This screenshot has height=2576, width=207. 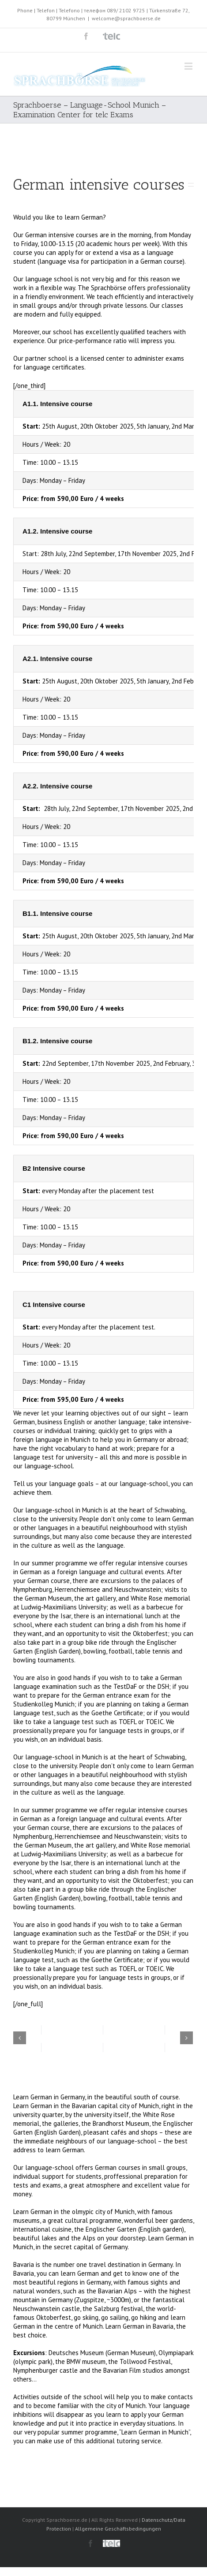 I want to click on Allgemeine Geschäftsbedingungen, so click(x=118, y=2528).